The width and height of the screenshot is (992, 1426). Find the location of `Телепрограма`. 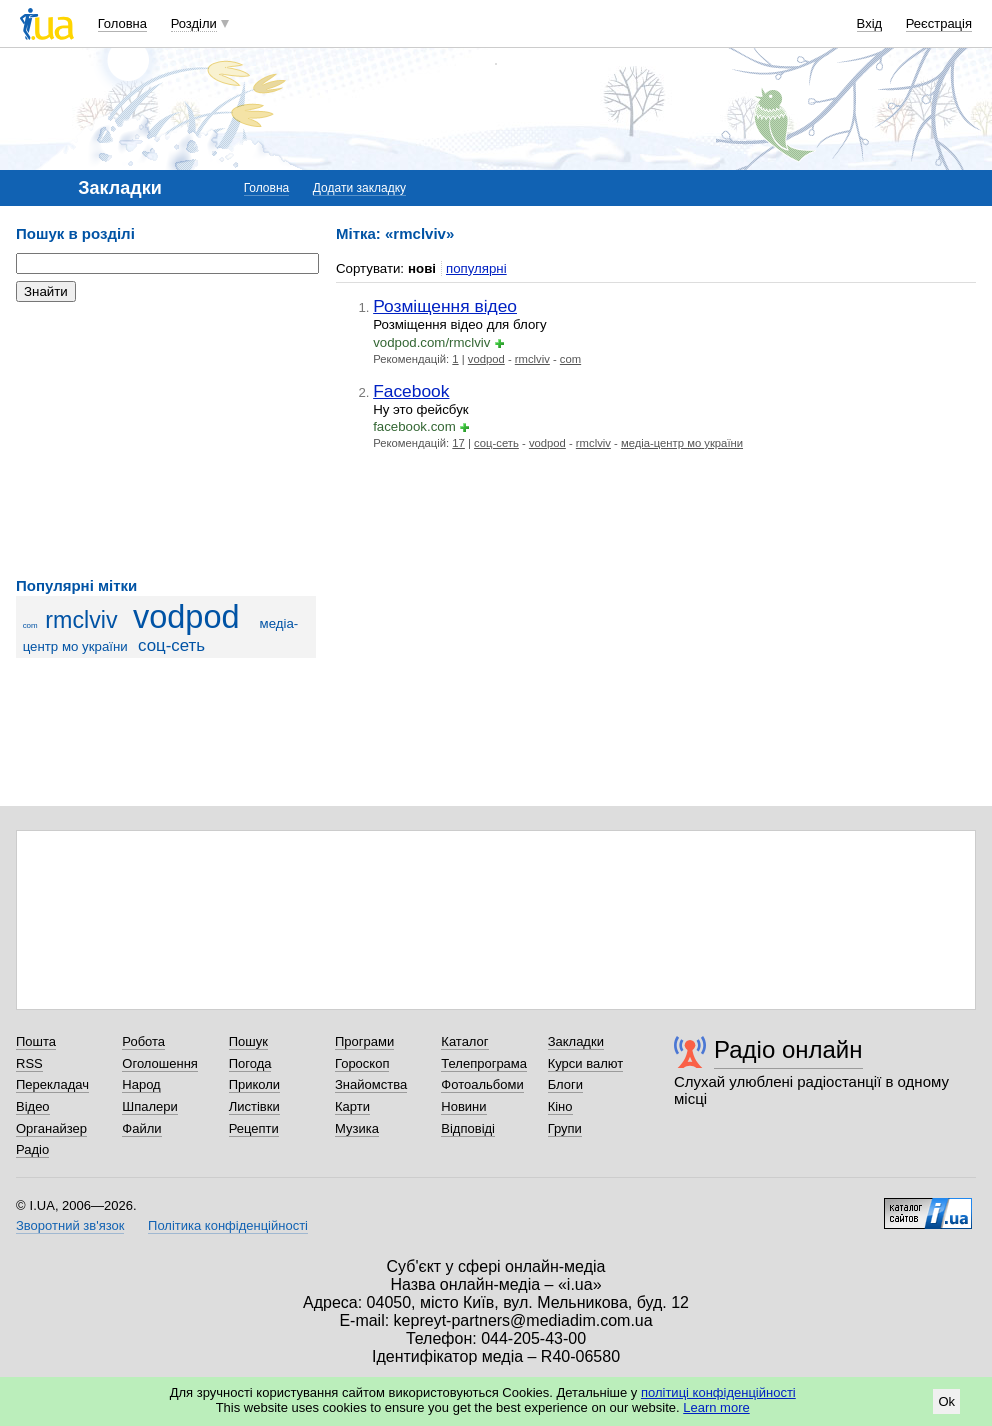

Телепрограма is located at coordinates (484, 1063).